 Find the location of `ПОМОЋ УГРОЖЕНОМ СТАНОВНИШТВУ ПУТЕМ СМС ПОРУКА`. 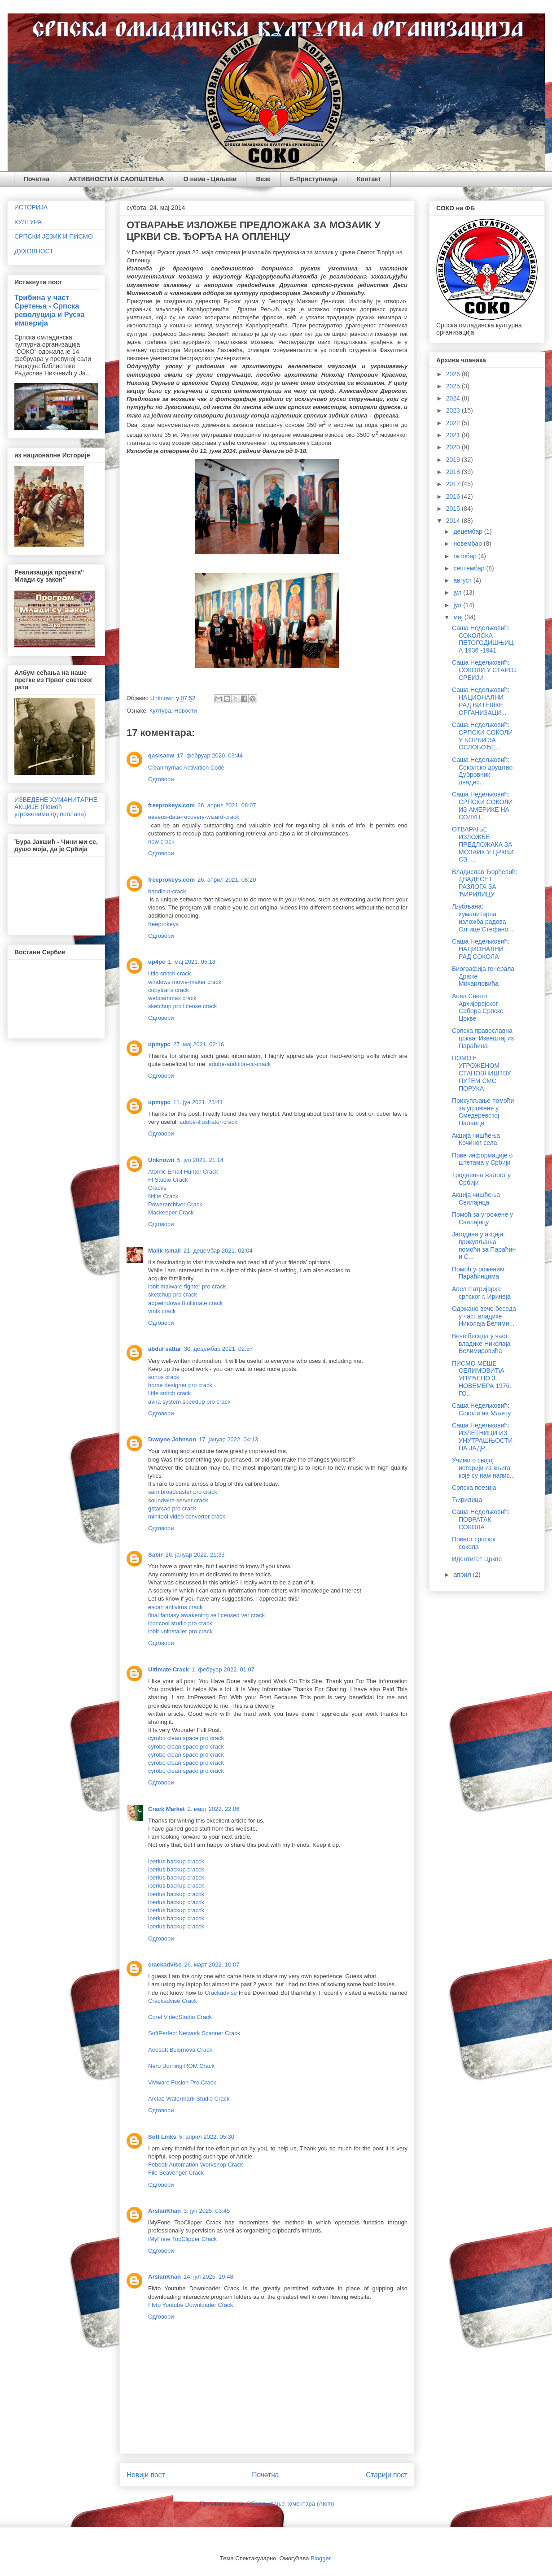

ПОМОЋ УГРОЖЕНОМ СТАНОВНИШТВУ ПУТЕМ СМС ПОРУКА is located at coordinates (481, 1073).